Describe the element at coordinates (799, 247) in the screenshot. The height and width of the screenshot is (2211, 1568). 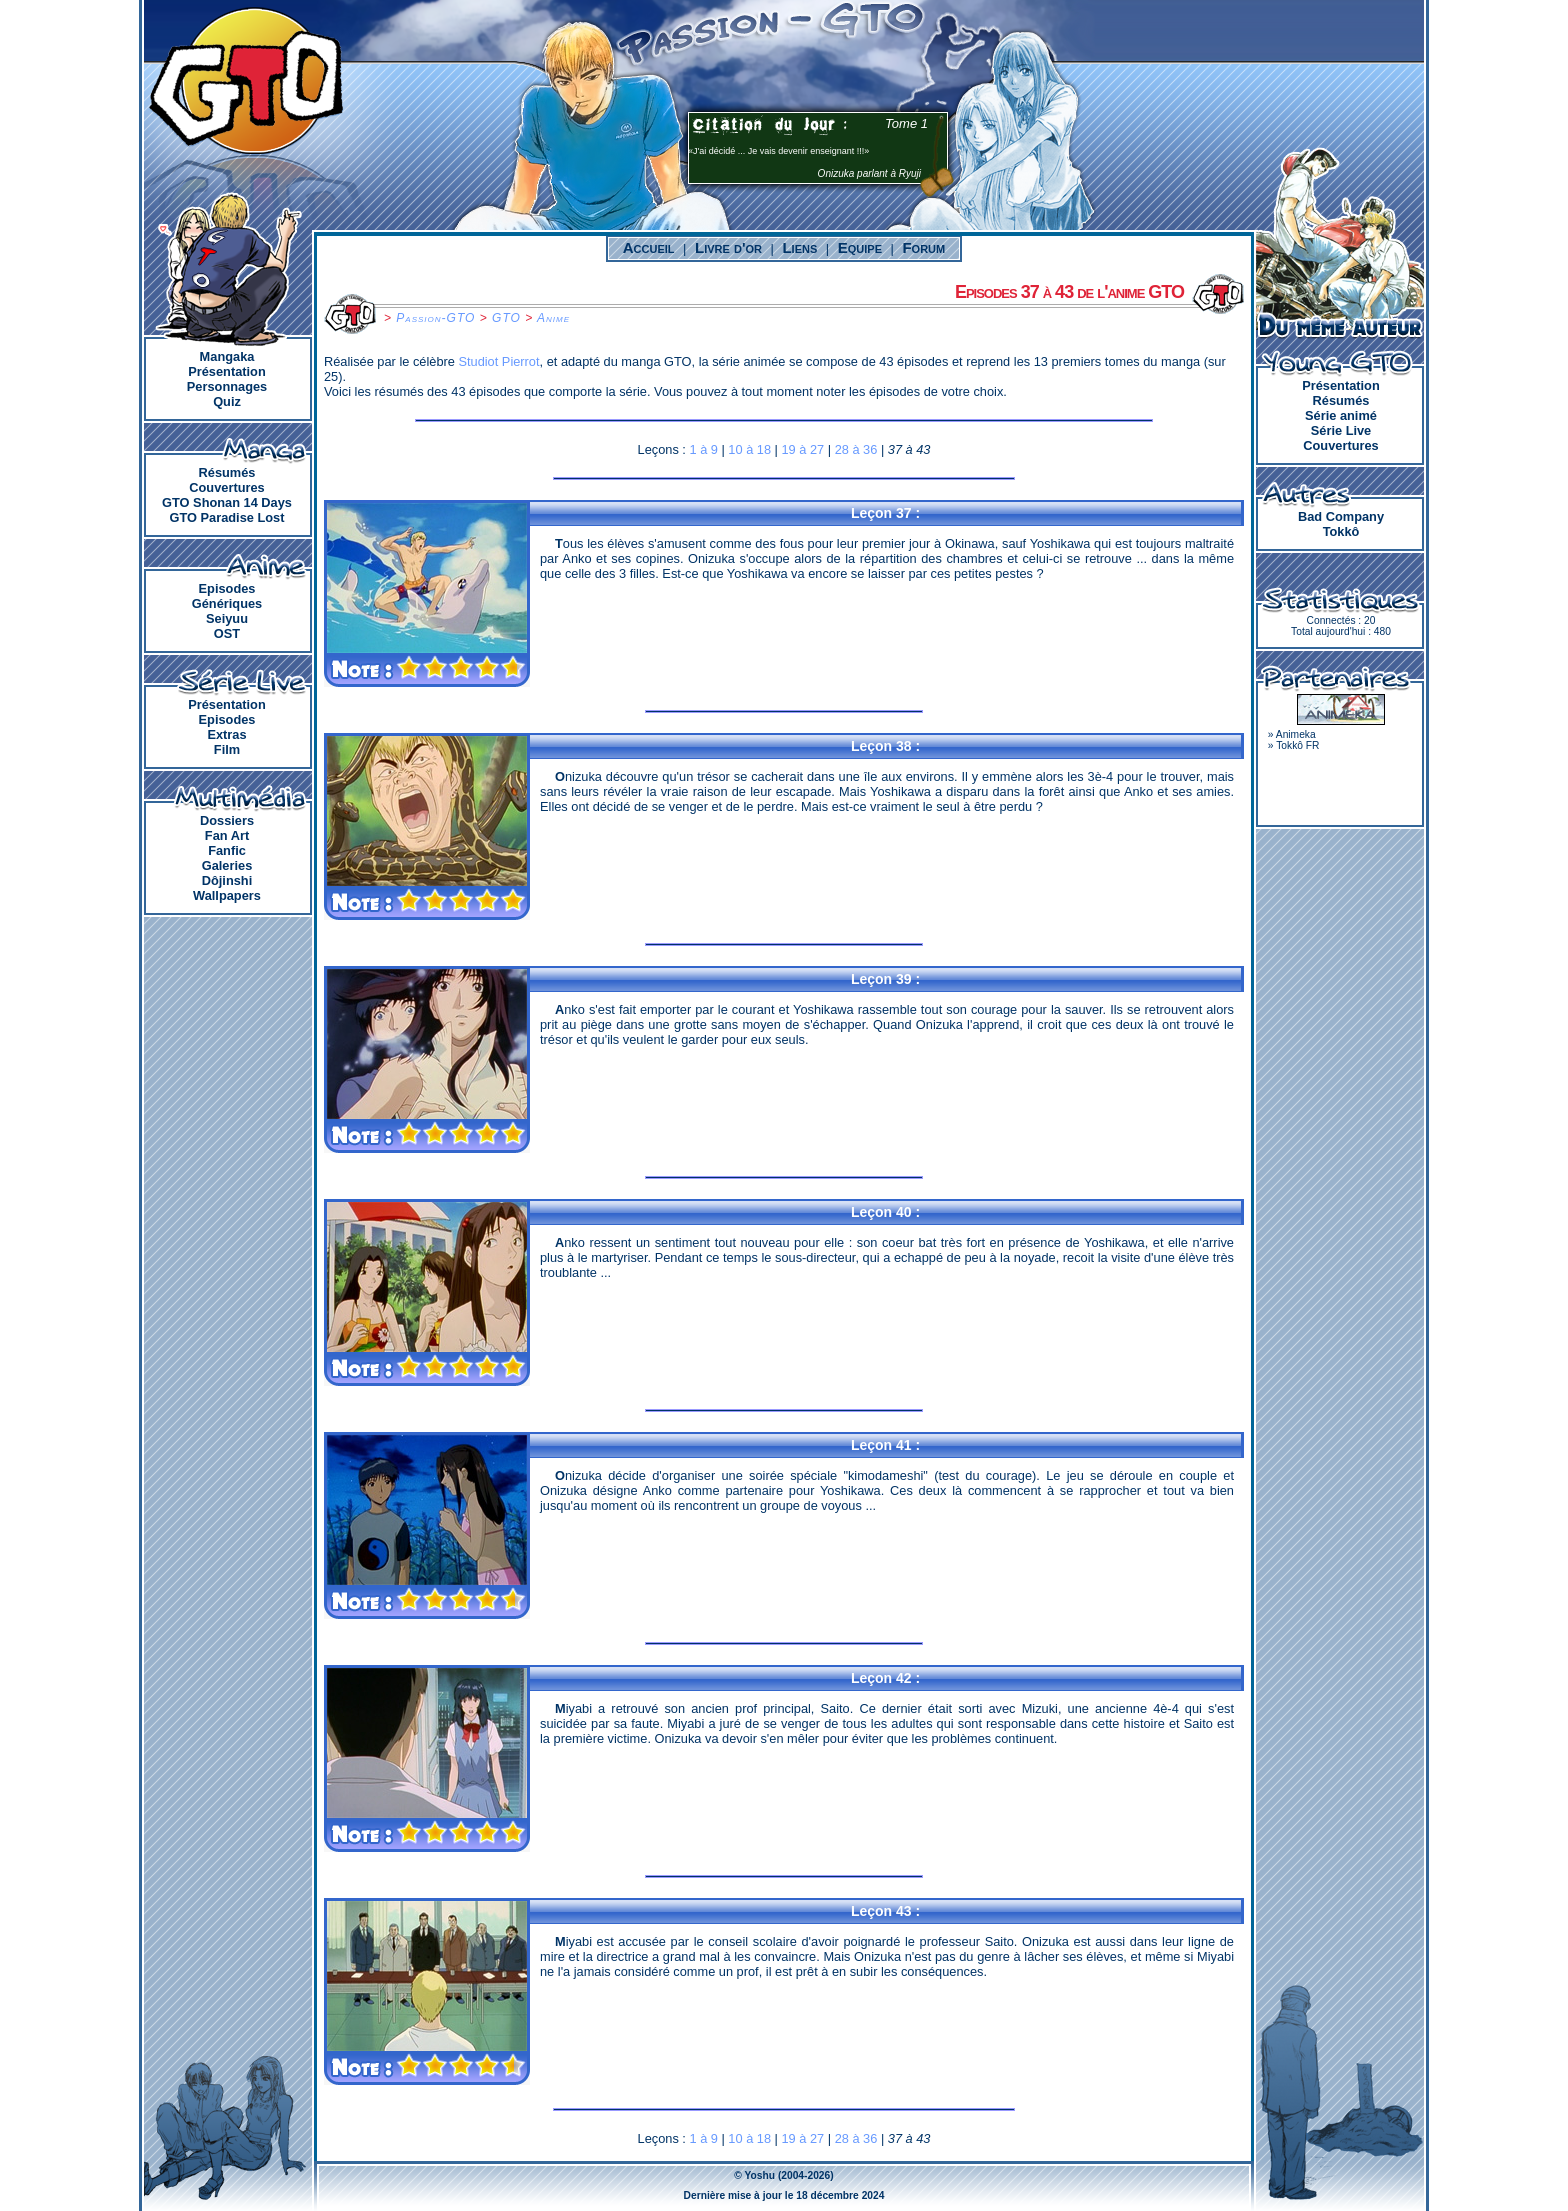
I see `Liens` at that location.